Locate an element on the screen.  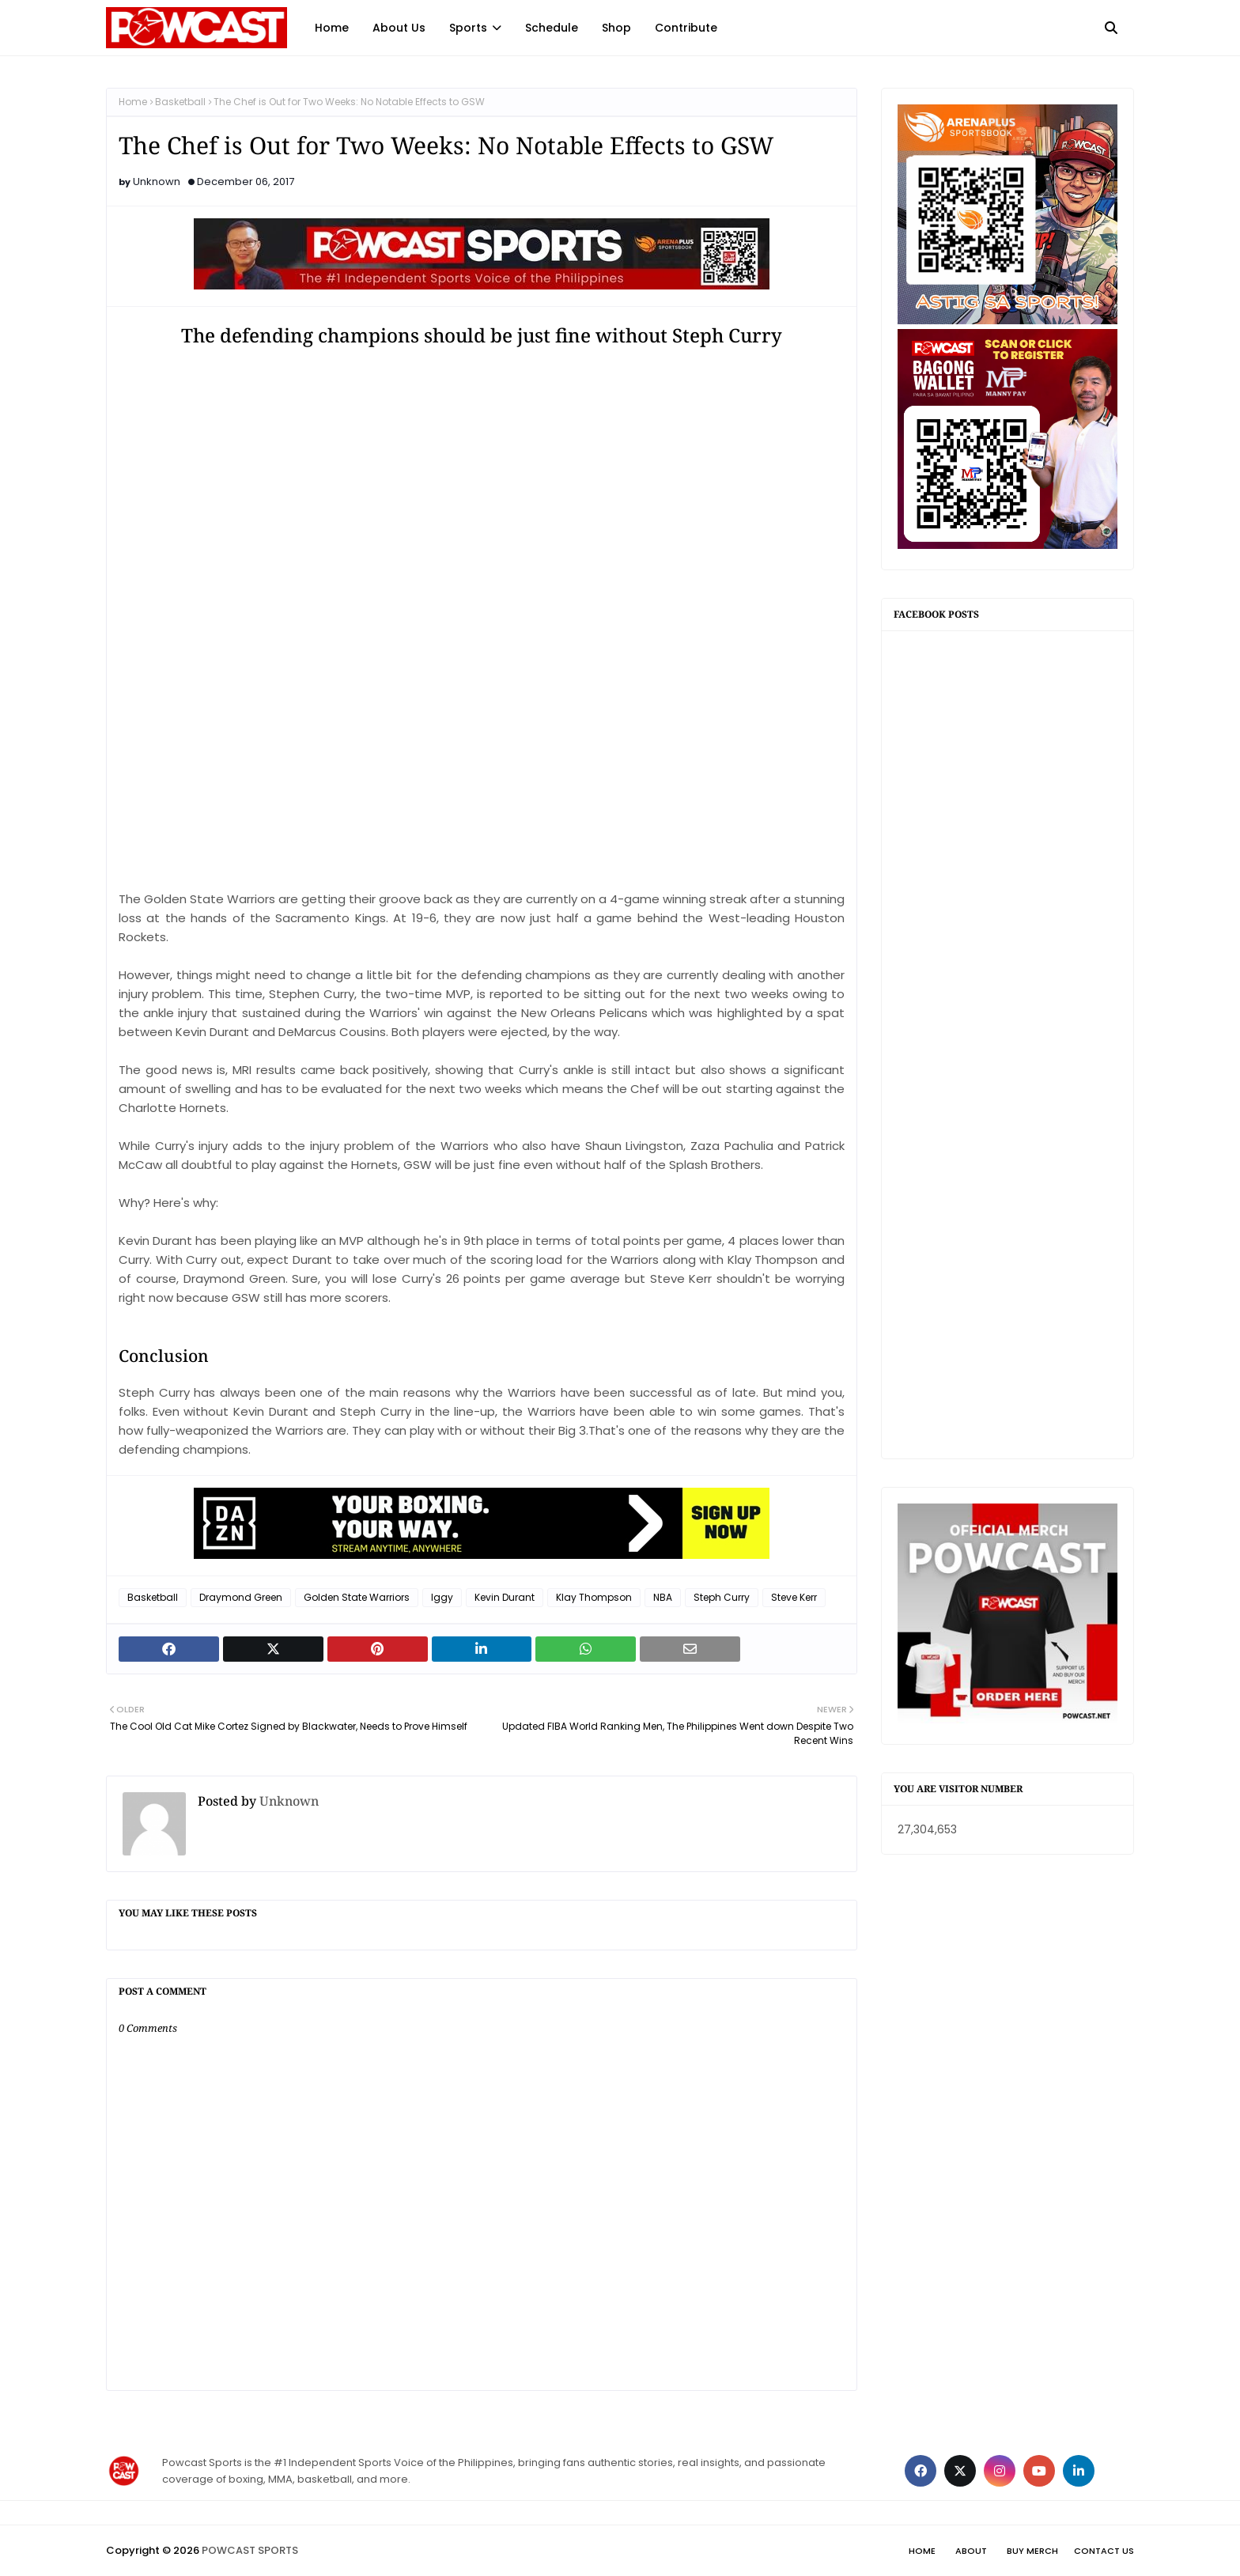
Iggy is located at coordinates (442, 1597).